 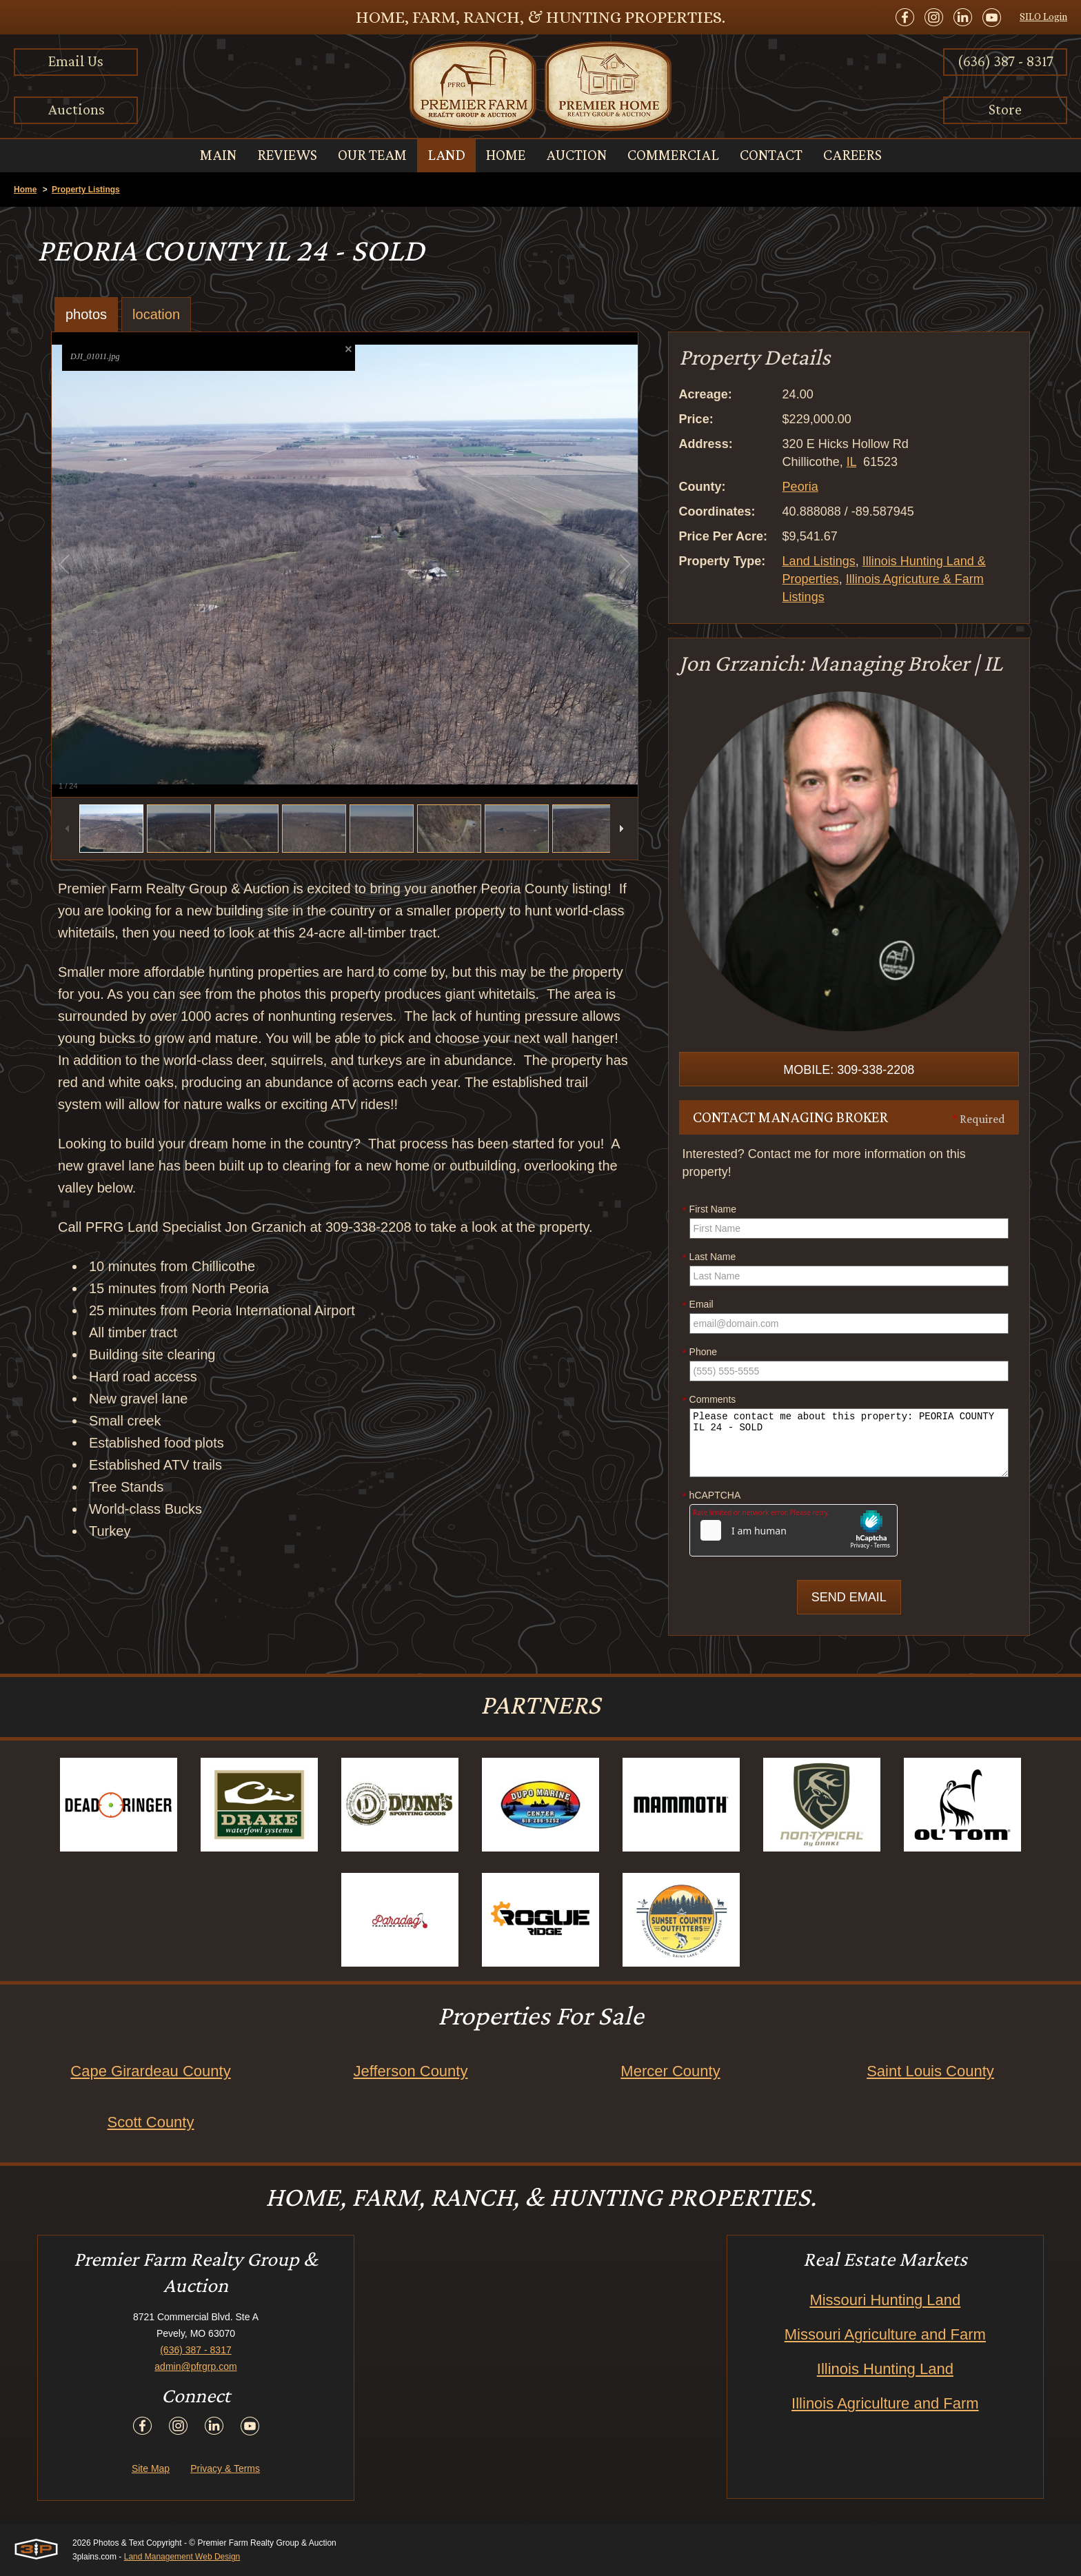 I want to click on Missouri Agriculture and Farm, so click(x=885, y=2334).